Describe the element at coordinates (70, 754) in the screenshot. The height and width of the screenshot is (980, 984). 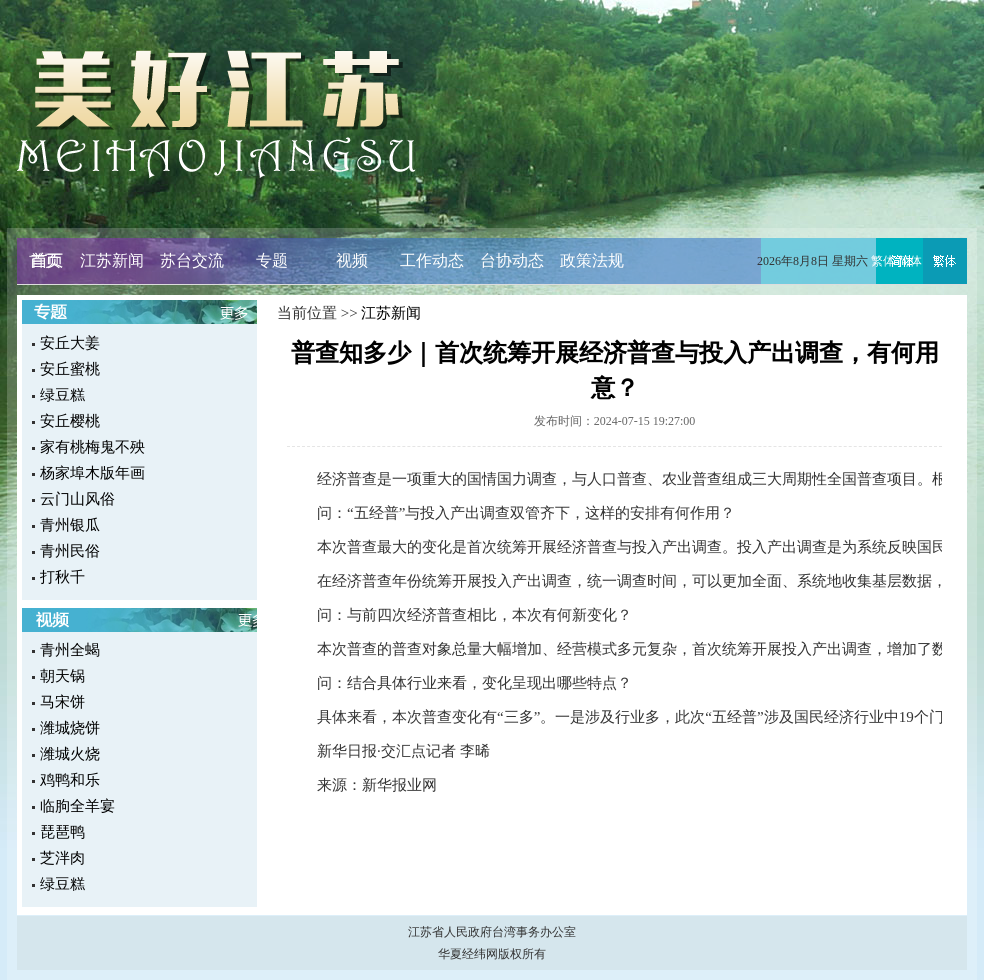
I see `潍城火烧` at that location.